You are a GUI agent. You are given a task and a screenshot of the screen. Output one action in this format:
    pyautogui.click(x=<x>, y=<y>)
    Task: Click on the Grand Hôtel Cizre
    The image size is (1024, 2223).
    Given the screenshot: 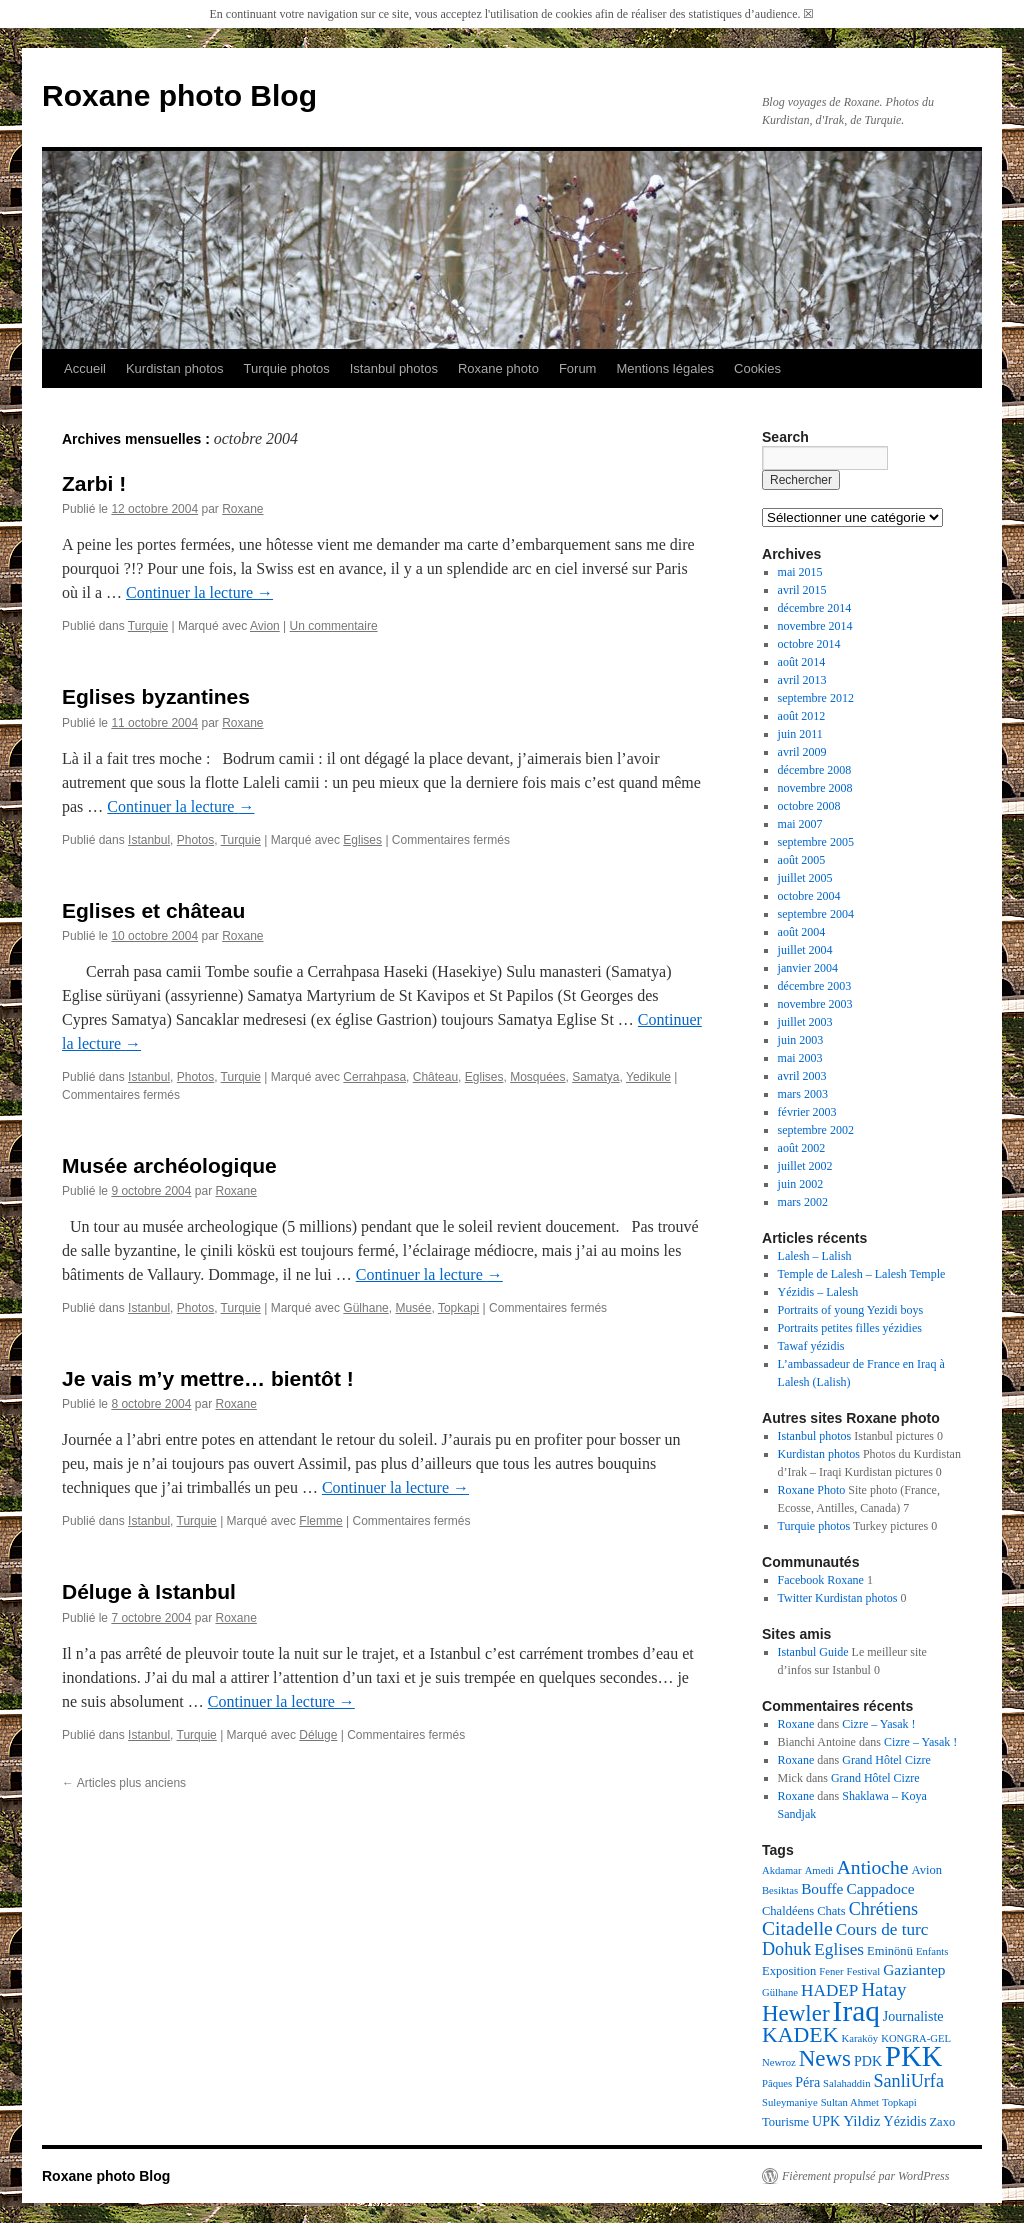 What is the action you would take?
    pyautogui.click(x=886, y=1760)
    